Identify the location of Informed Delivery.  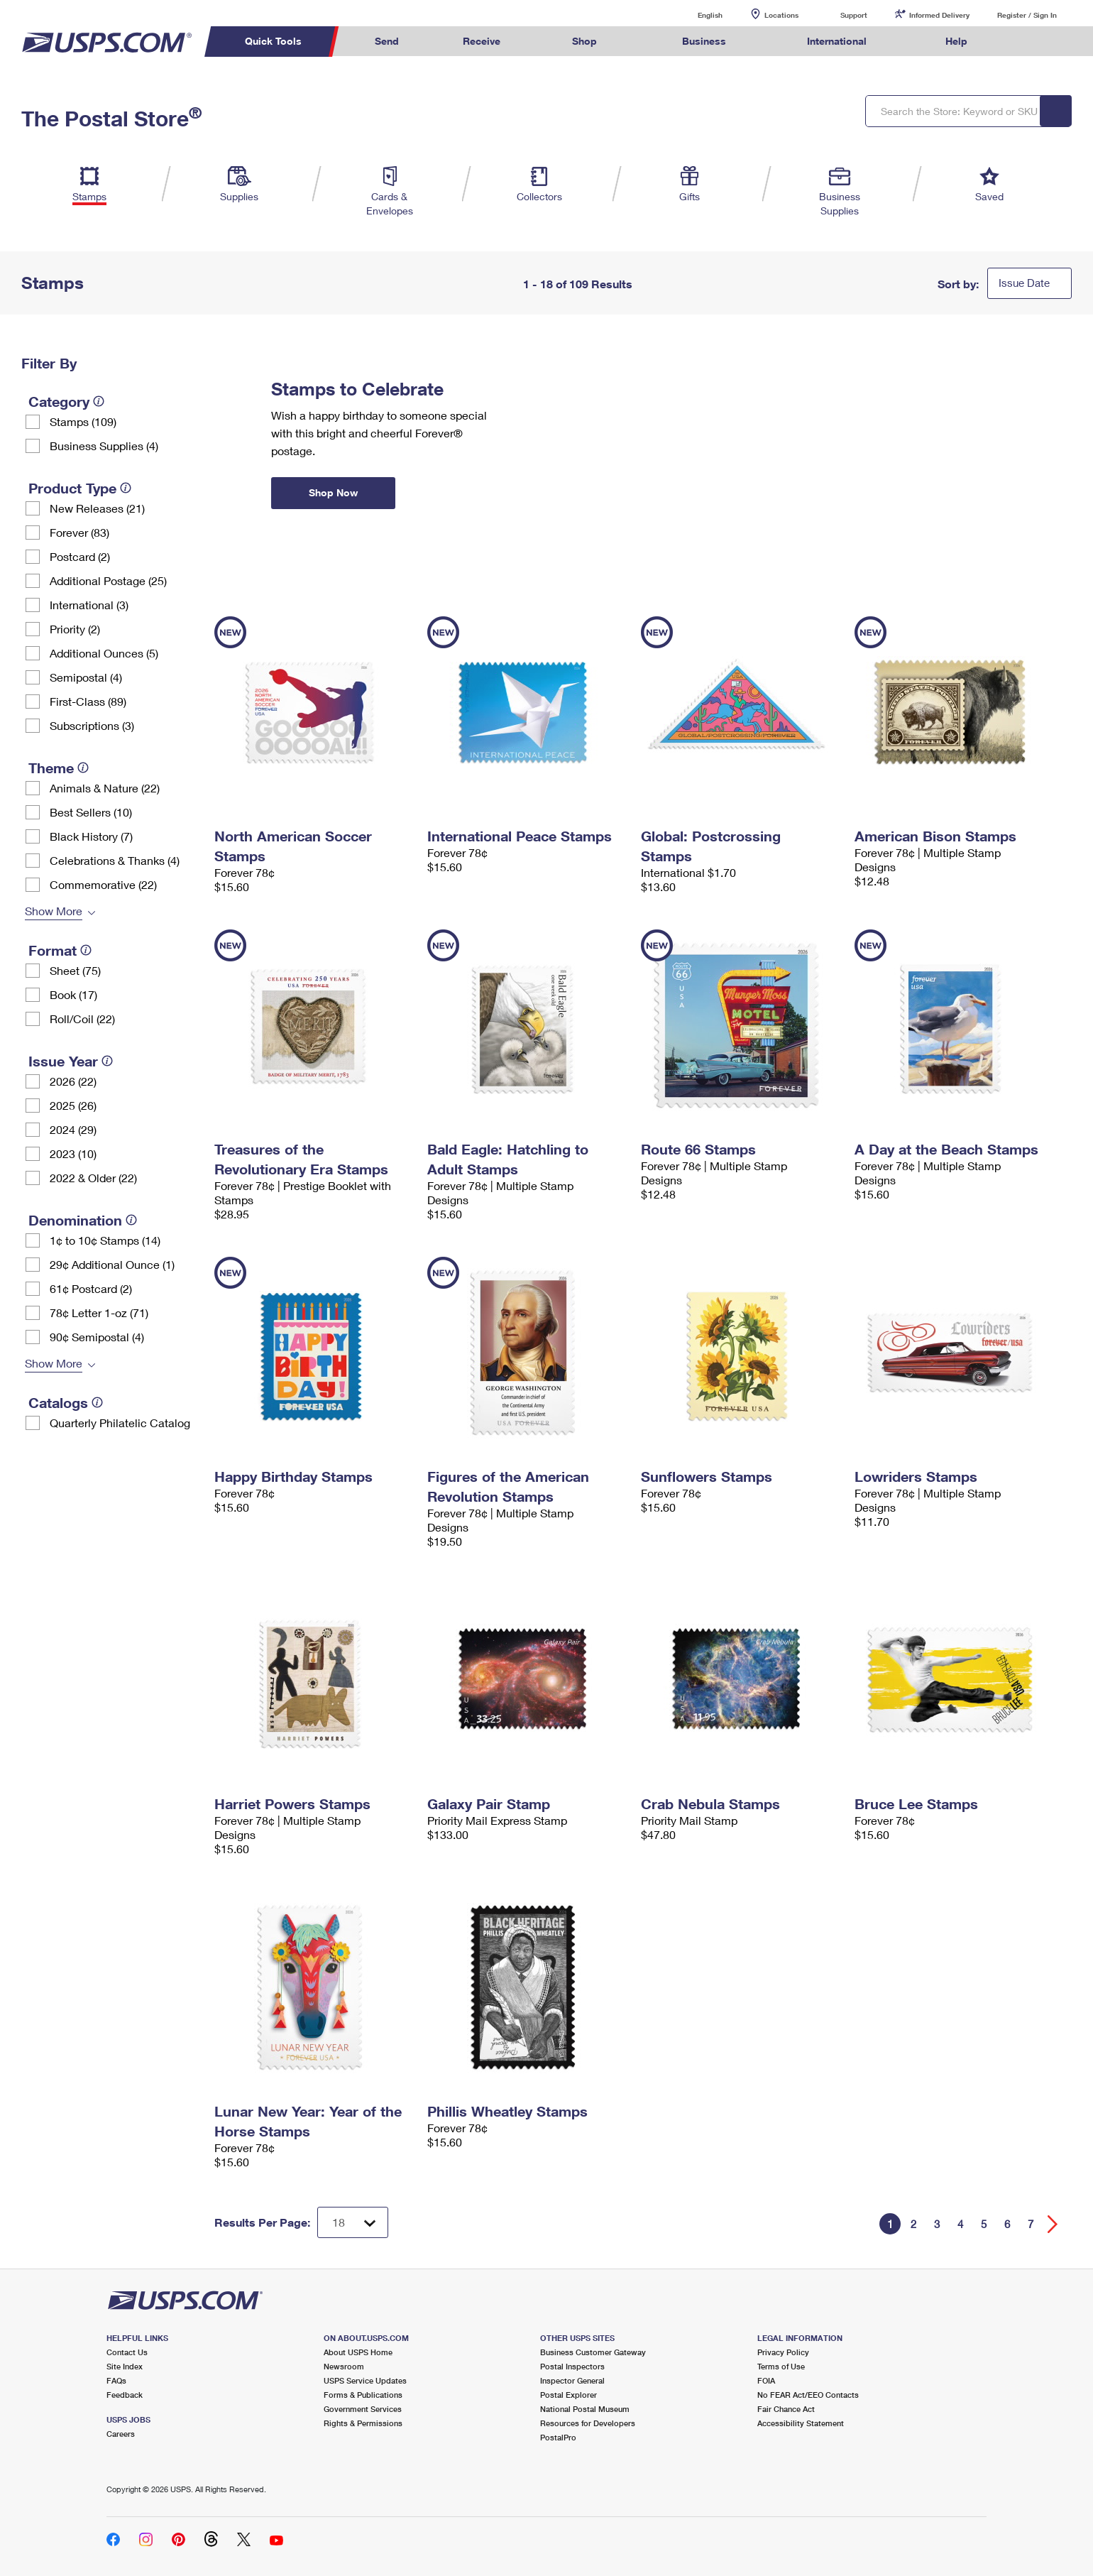
(939, 15).